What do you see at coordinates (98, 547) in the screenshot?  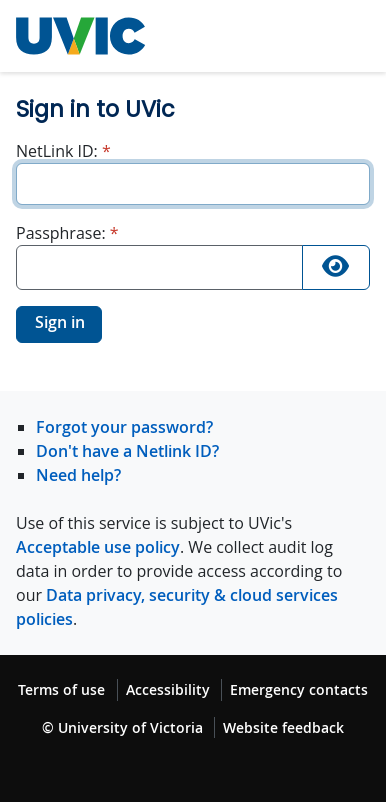 I see `Acceptable use policy` at bounding box center [98, 547].